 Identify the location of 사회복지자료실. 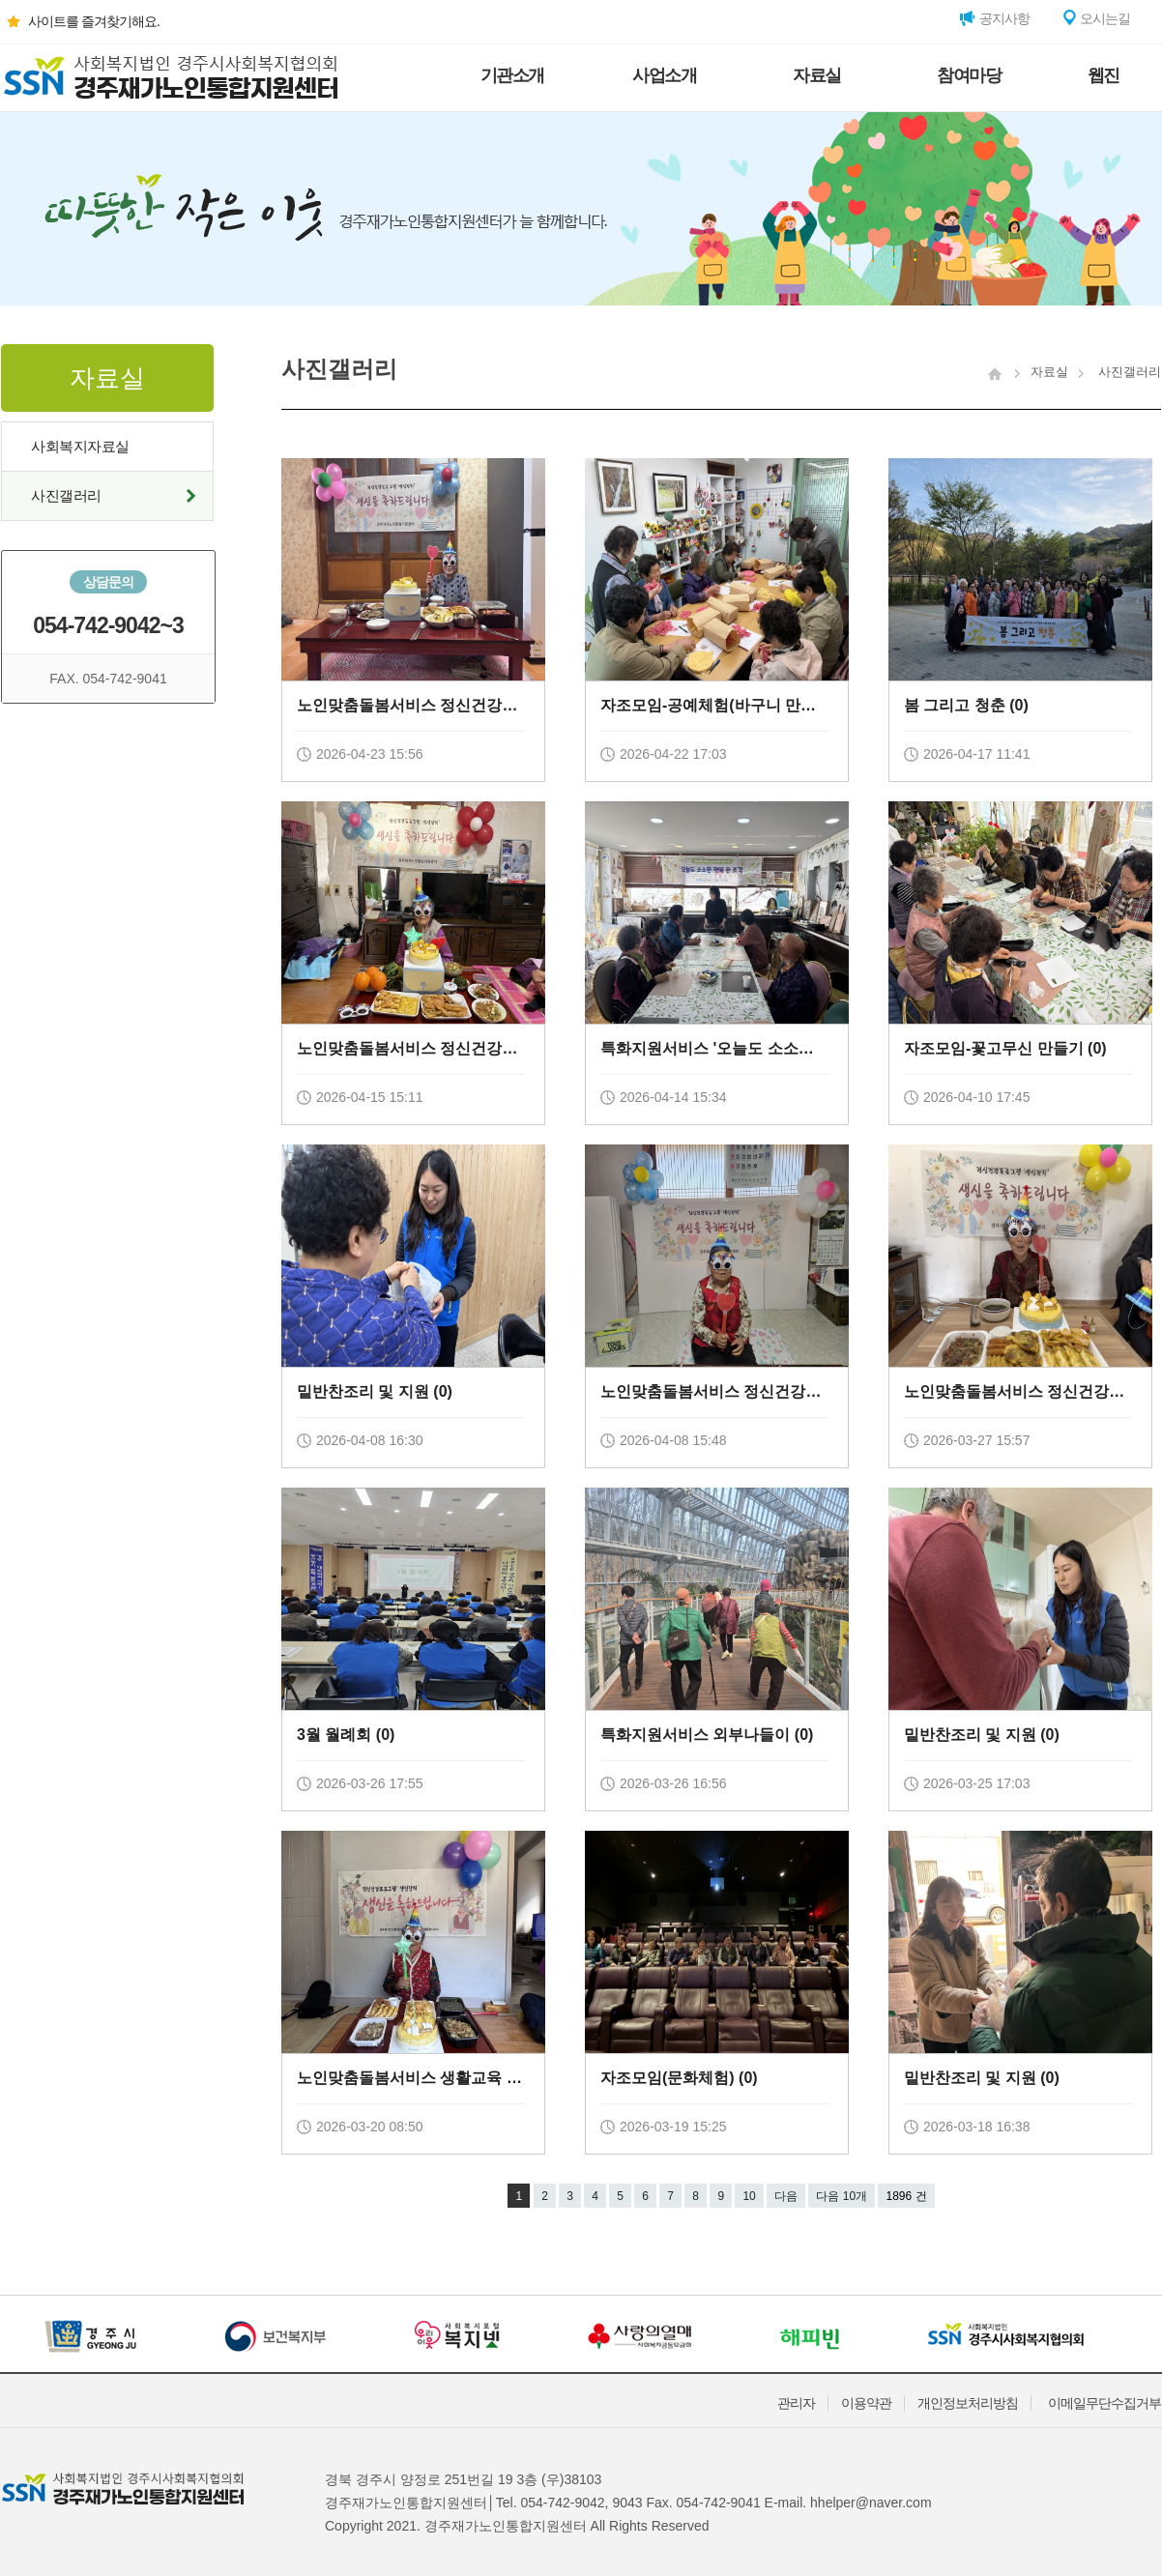
(80, 446).